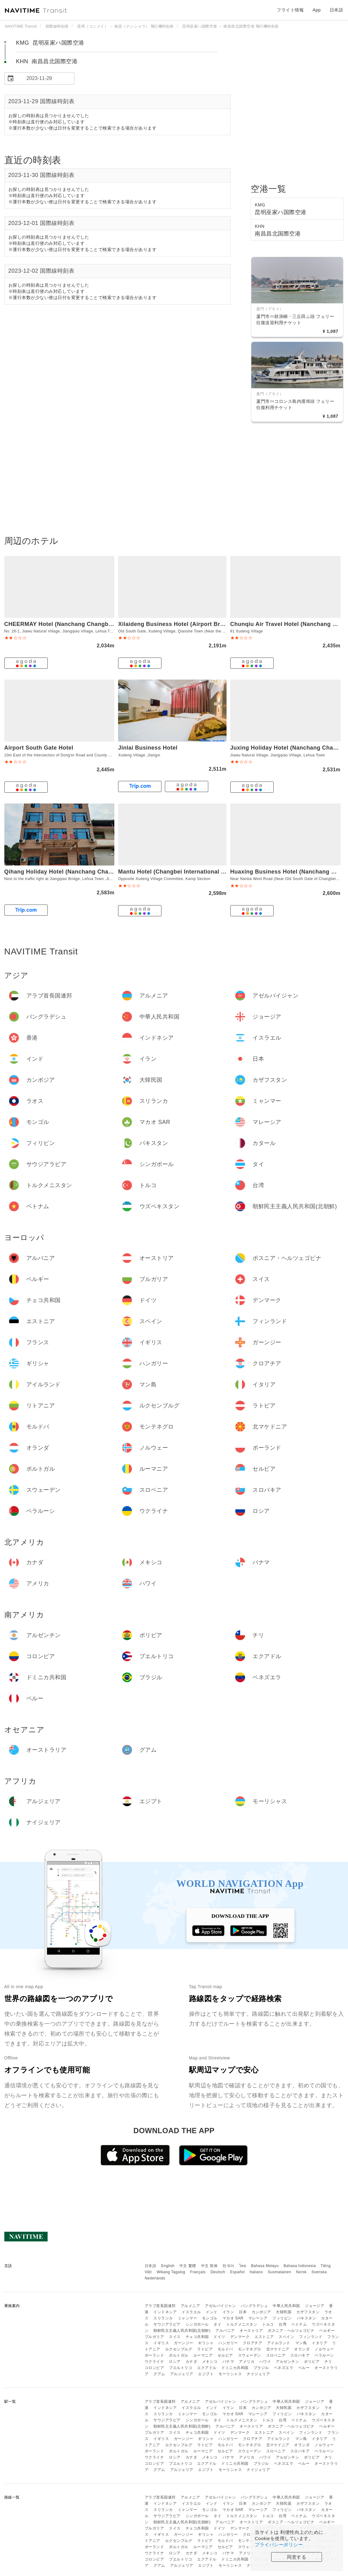 This screenshot has height=2576, width=348. Describe the element at coordinates (203, 2355) in the screenshot. I see `ルーマニア` at that location.